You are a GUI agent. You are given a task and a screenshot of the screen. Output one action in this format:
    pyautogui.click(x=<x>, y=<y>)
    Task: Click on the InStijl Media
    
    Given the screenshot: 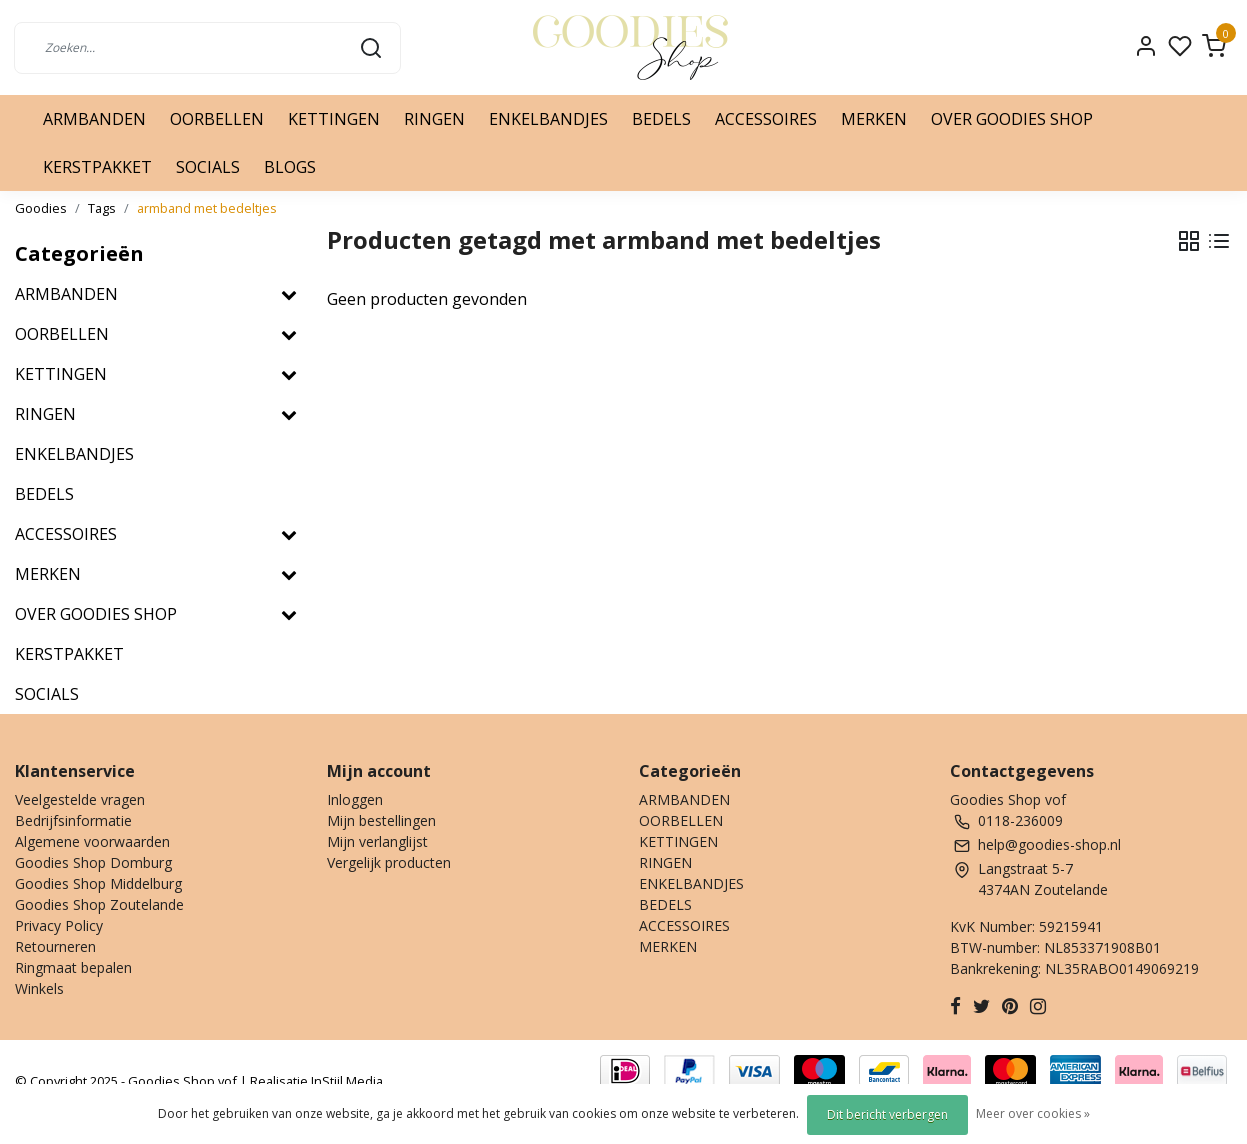 What is the action you would take?
    pyautogui.click(x=345, y=1081)
    